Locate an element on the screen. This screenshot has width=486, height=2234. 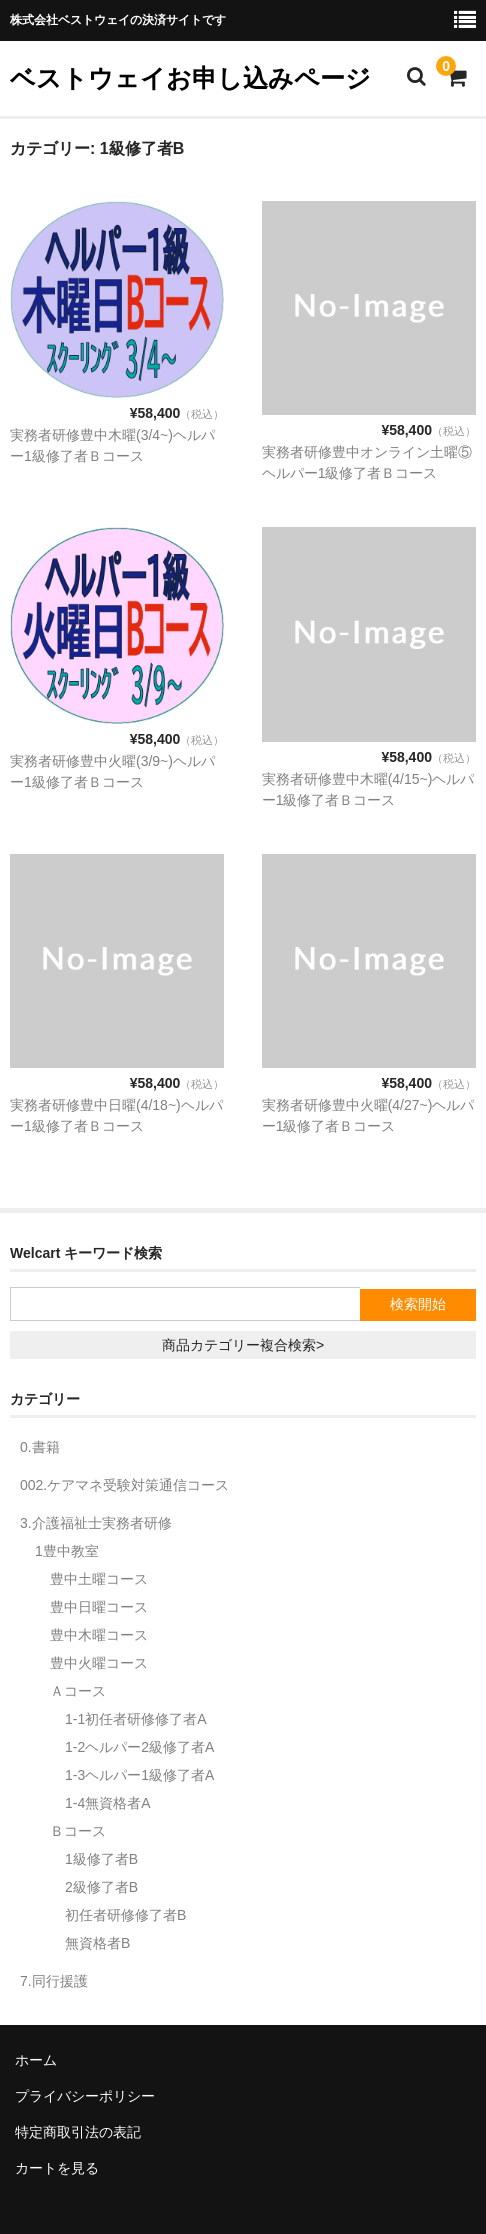
1-4無資格者A is located at coordinates (108, 1803).